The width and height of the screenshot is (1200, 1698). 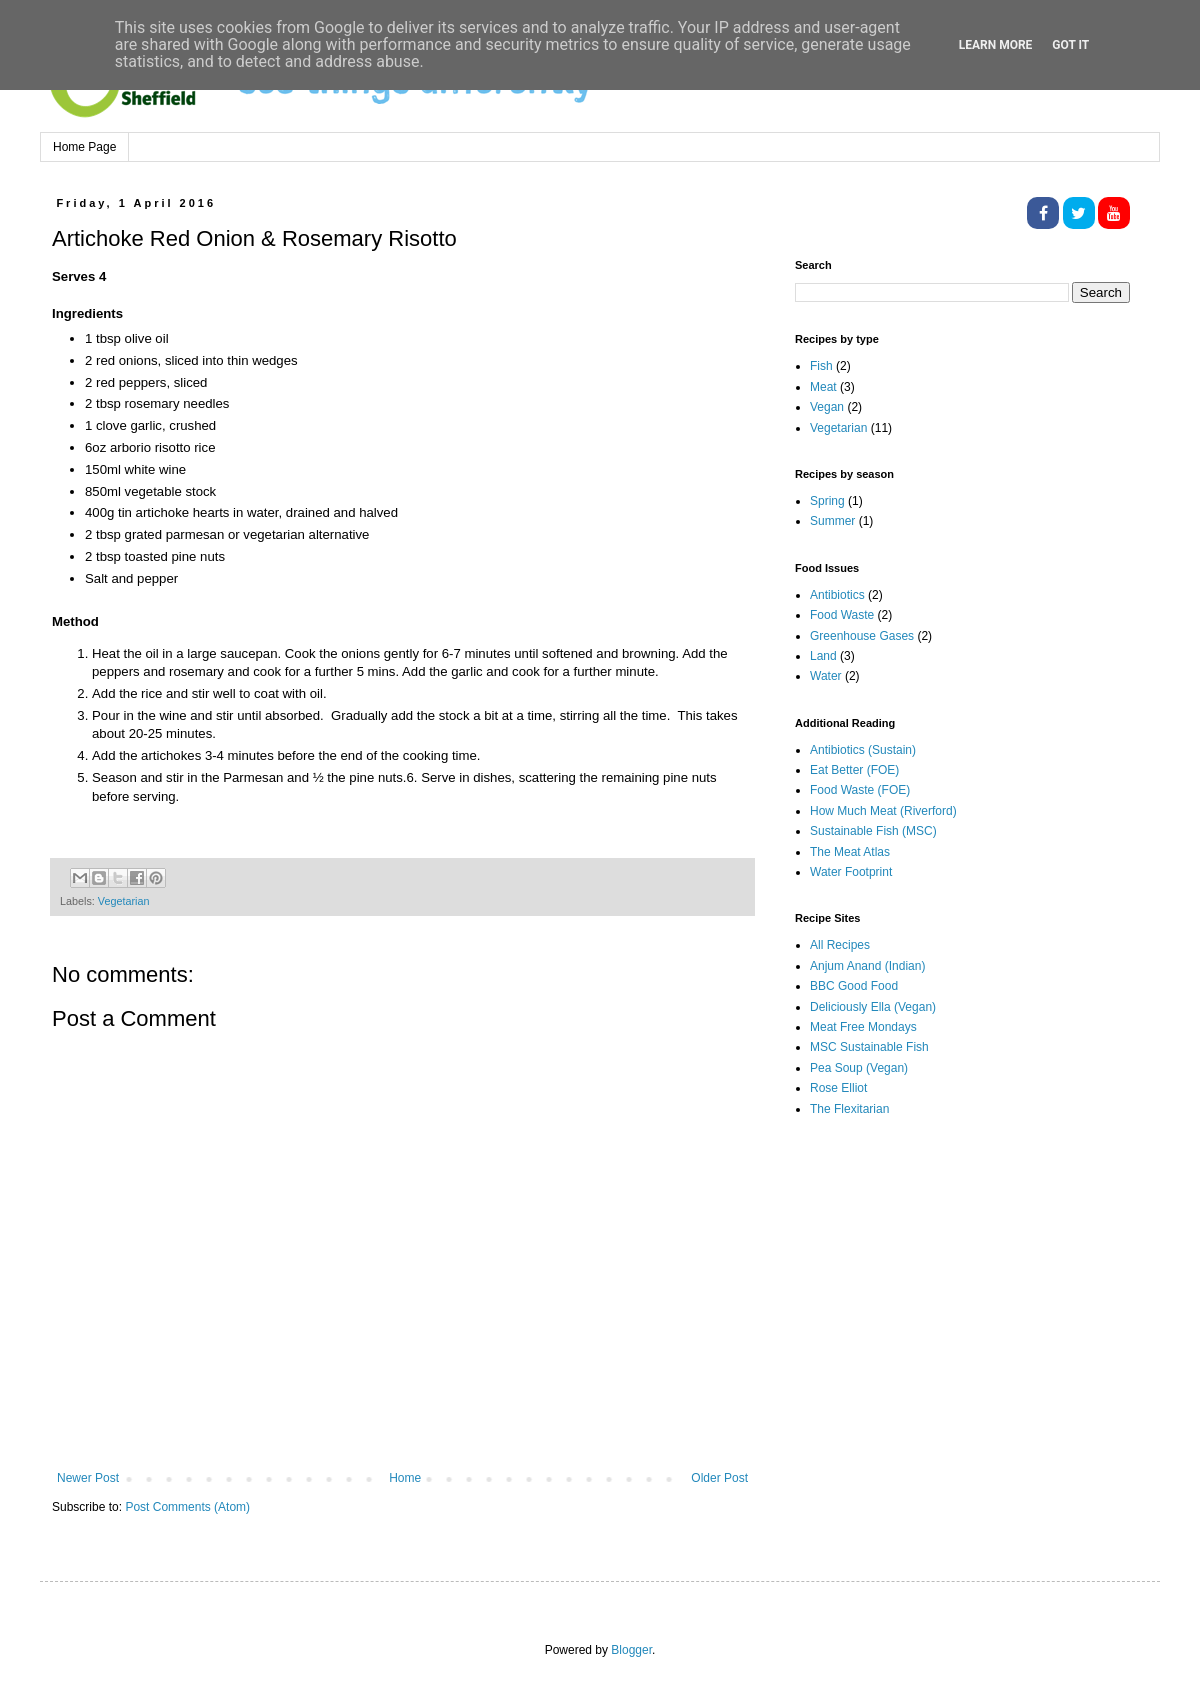 What do you see at coordinates (827, 501) in the screenshot?
I see `Spring` at bounding box center [827, 501].